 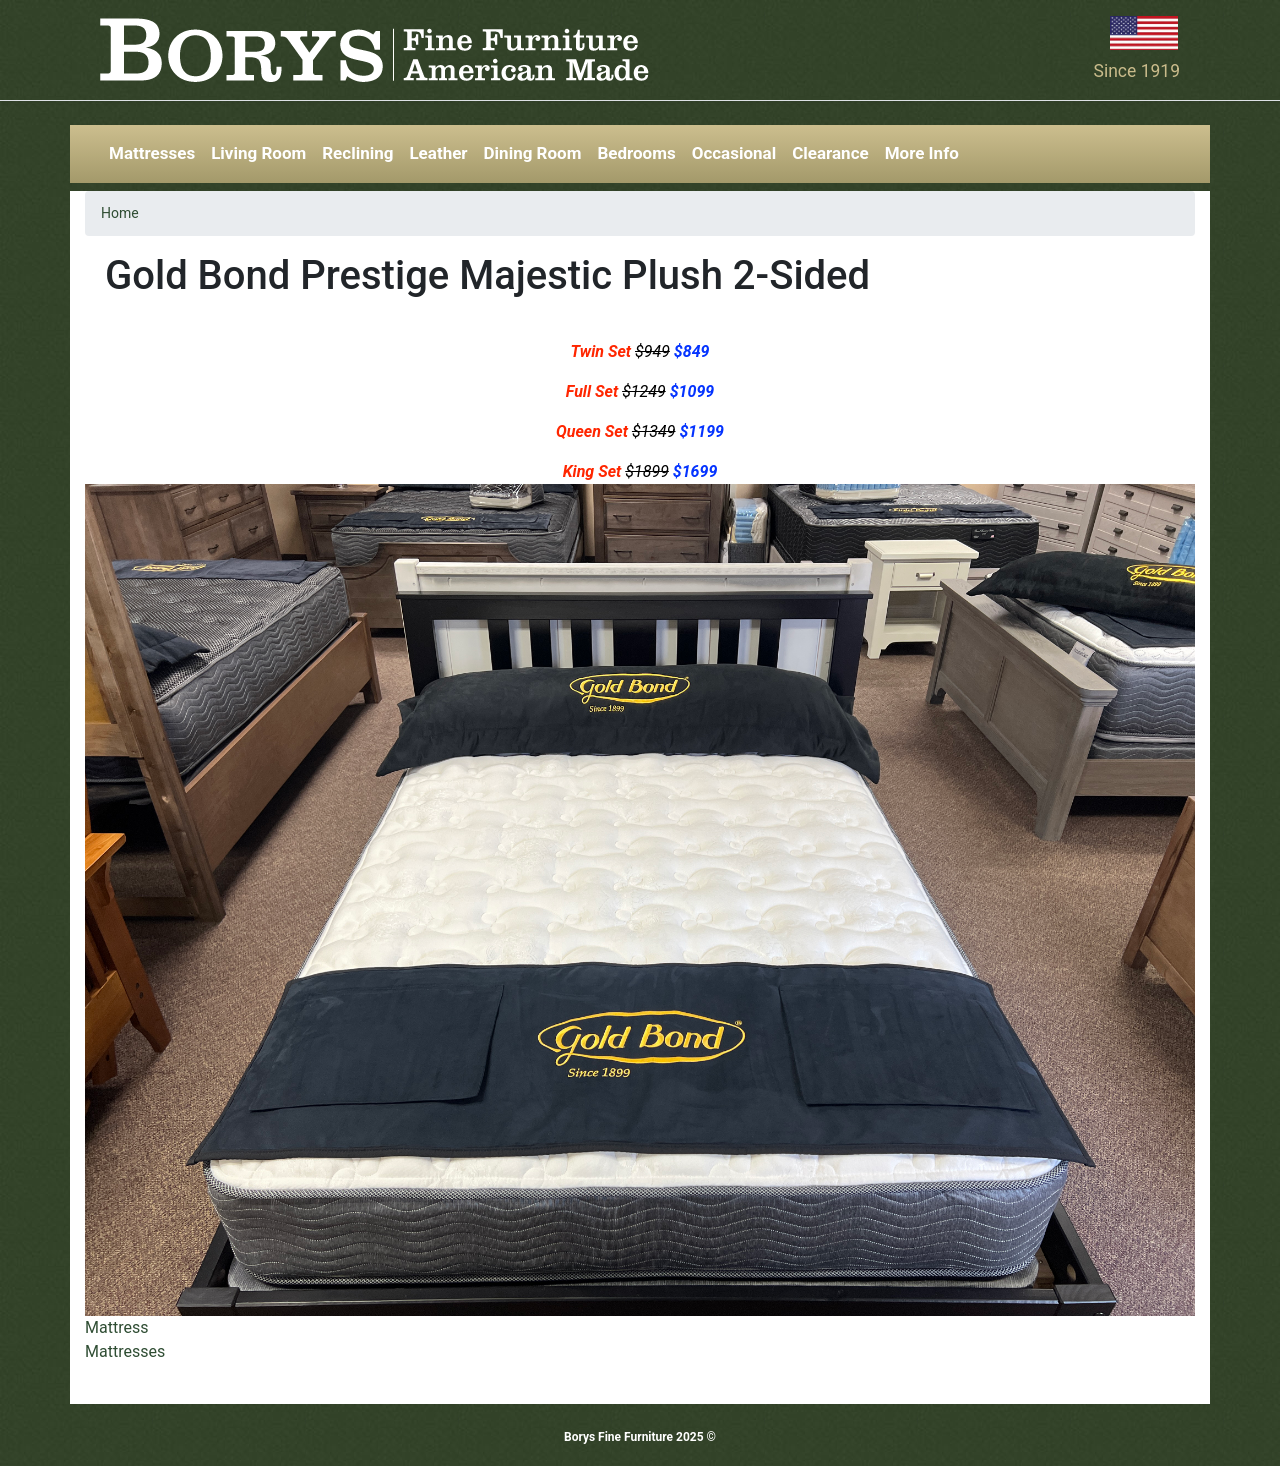 I want to click on Mattress, so click(x=116, y=1327).